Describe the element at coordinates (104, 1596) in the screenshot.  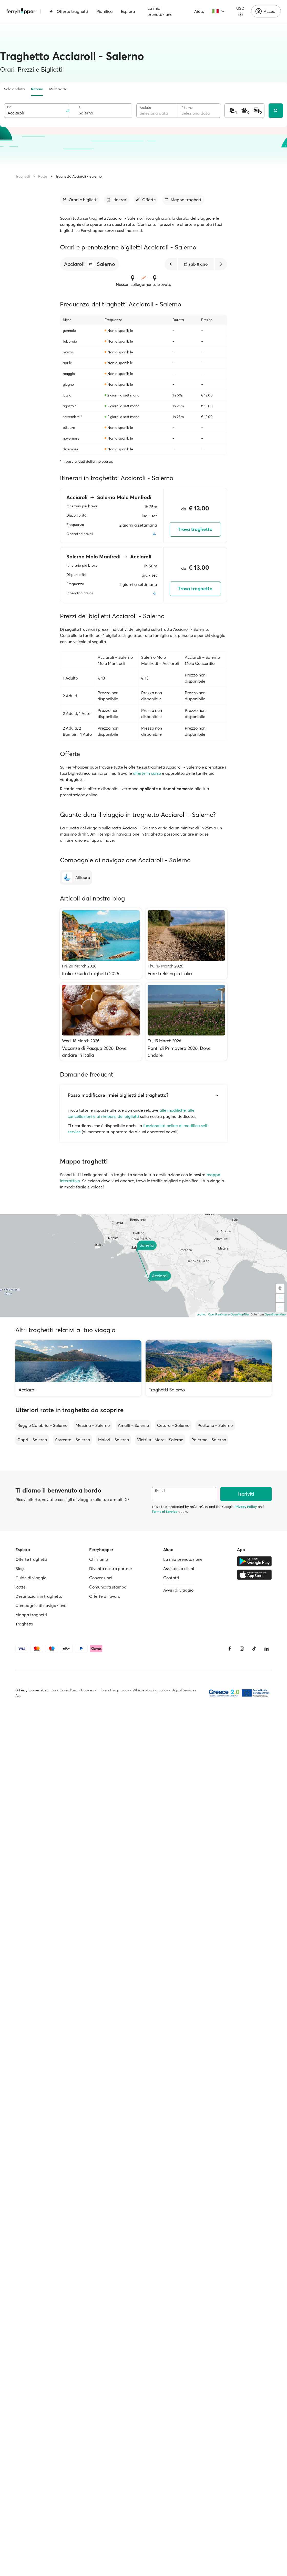
I see `Offerte di lavoro` at that location.